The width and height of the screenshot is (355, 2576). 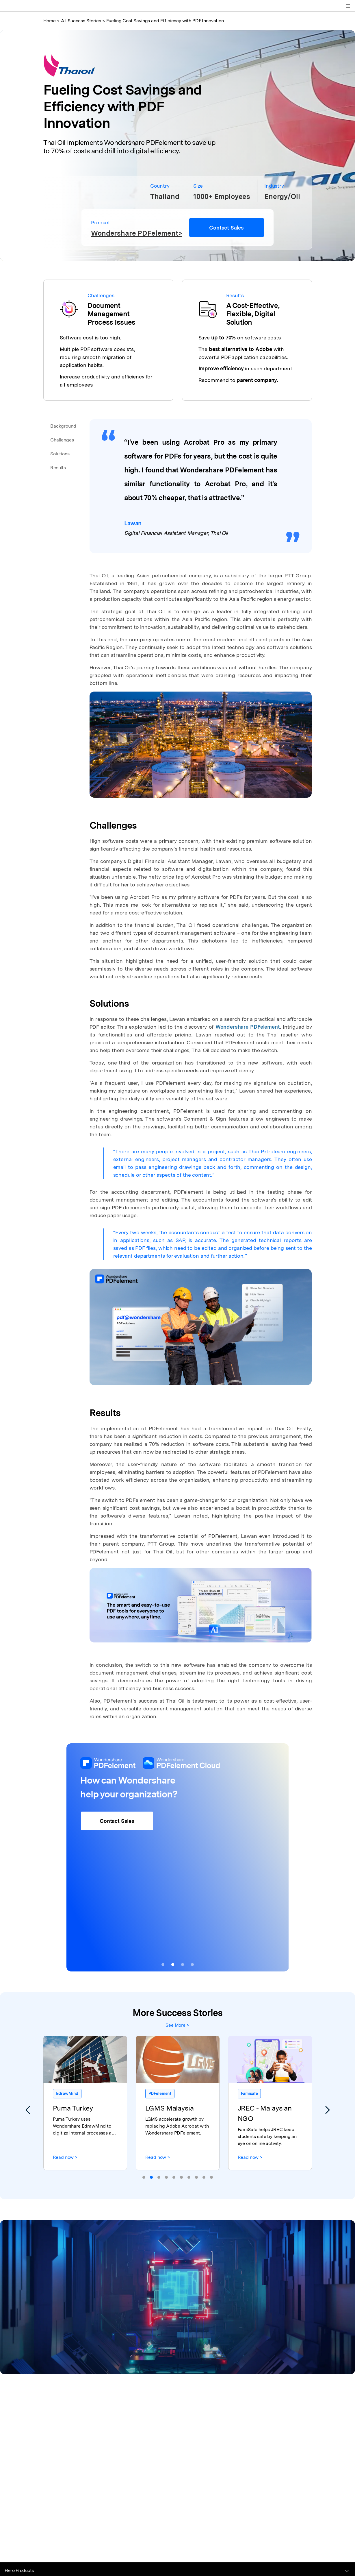 I want to click on Famisafe, so click(x=249, y=2093).